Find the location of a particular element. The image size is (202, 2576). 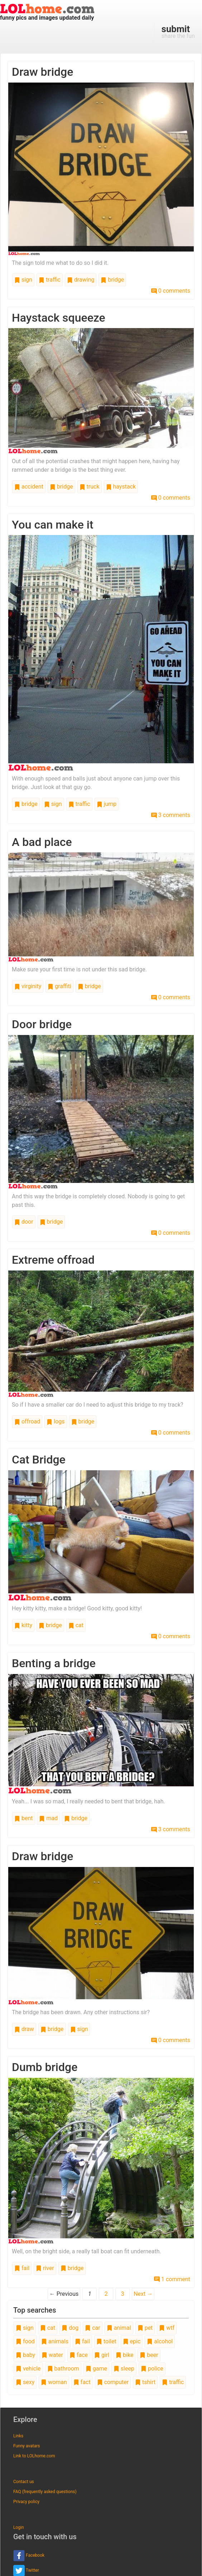

wtf is located at coordinates (166, 2327).